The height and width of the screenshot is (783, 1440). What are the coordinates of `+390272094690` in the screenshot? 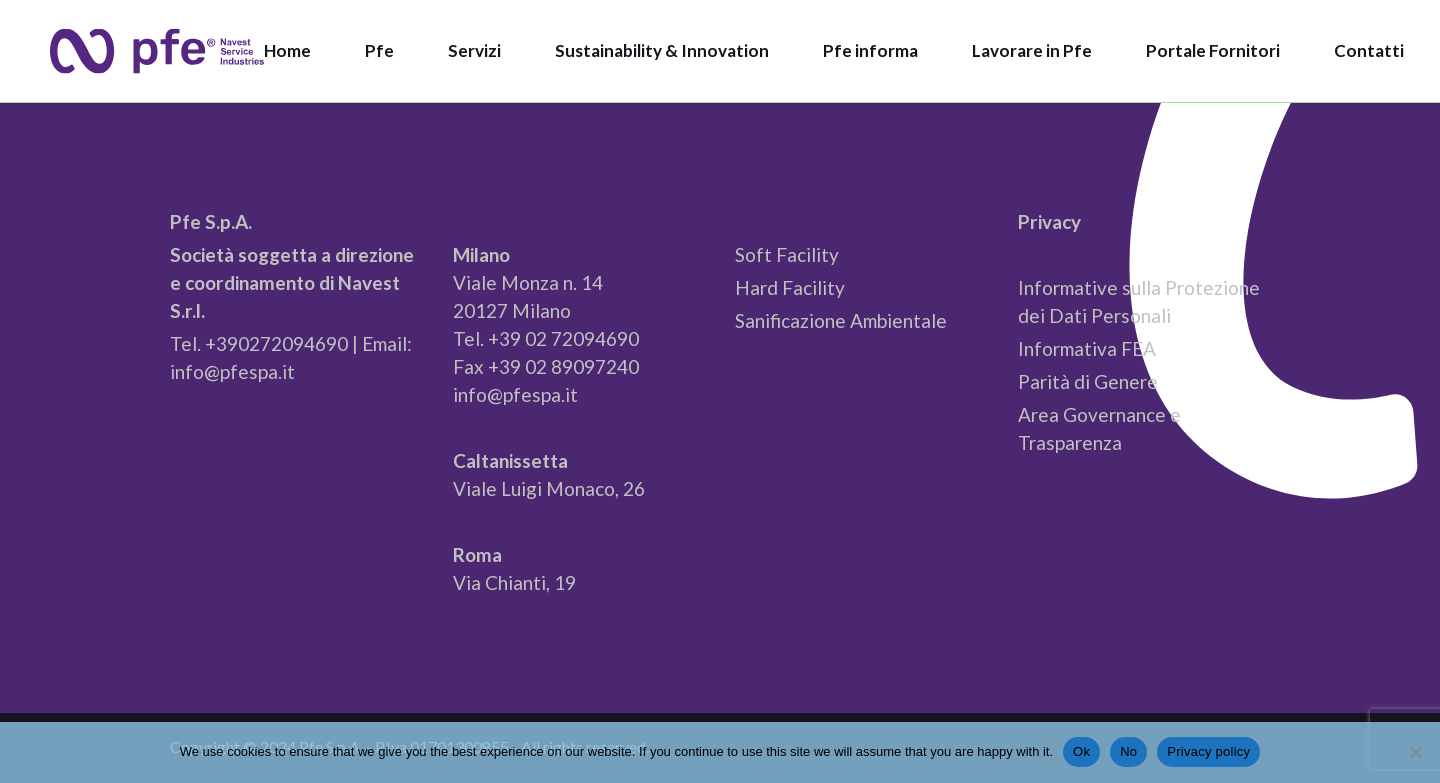 It's located at (276, 343).